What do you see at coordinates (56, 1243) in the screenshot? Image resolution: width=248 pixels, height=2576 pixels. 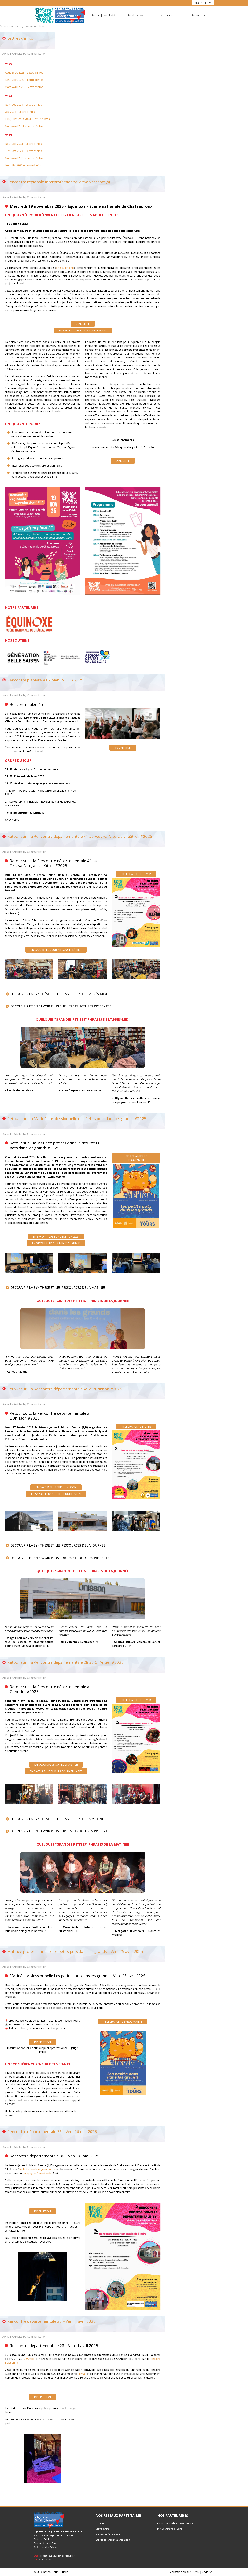 I see `En savoir plus sur Agnès Chaumié` at bounding box center [56, 1243].